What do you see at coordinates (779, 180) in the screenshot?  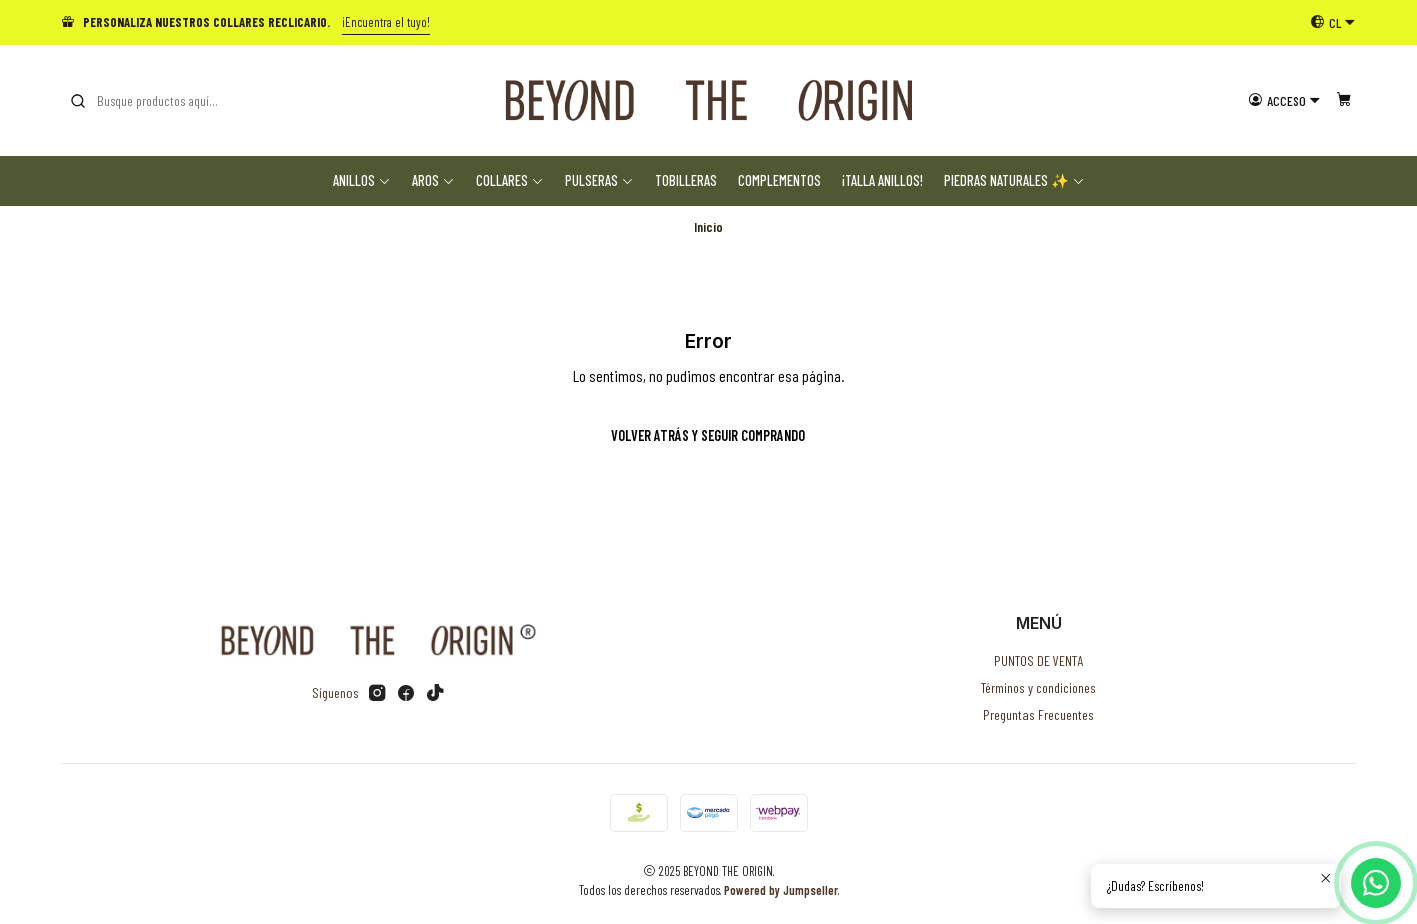 I see `Complementos` at bounding box center [779, 180].